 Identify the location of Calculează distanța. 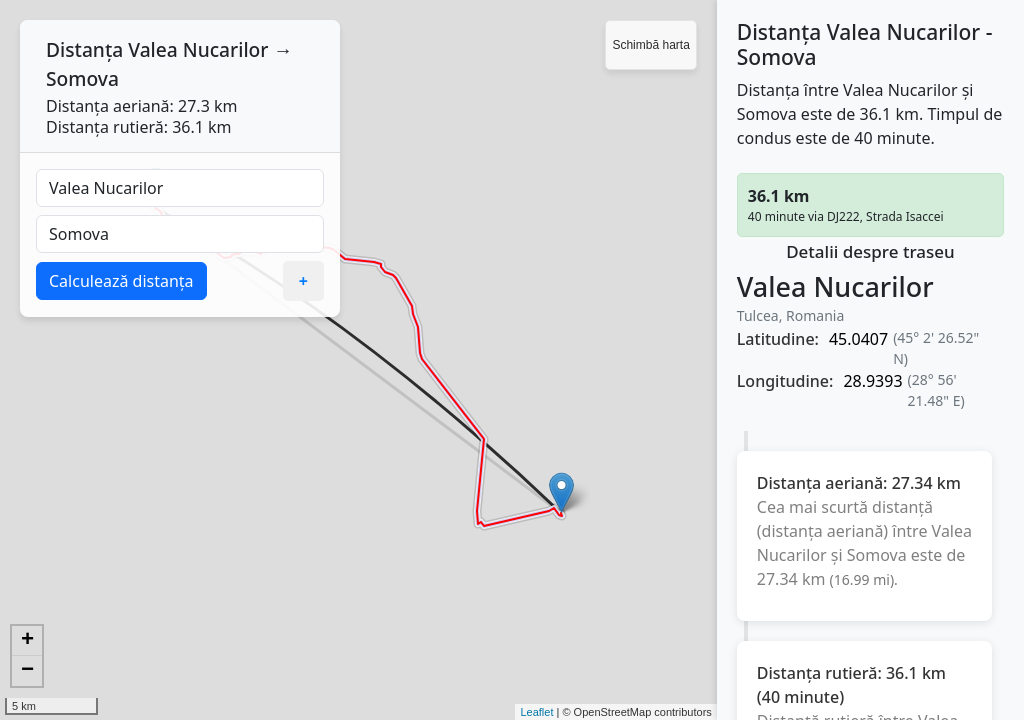
(121, 281).